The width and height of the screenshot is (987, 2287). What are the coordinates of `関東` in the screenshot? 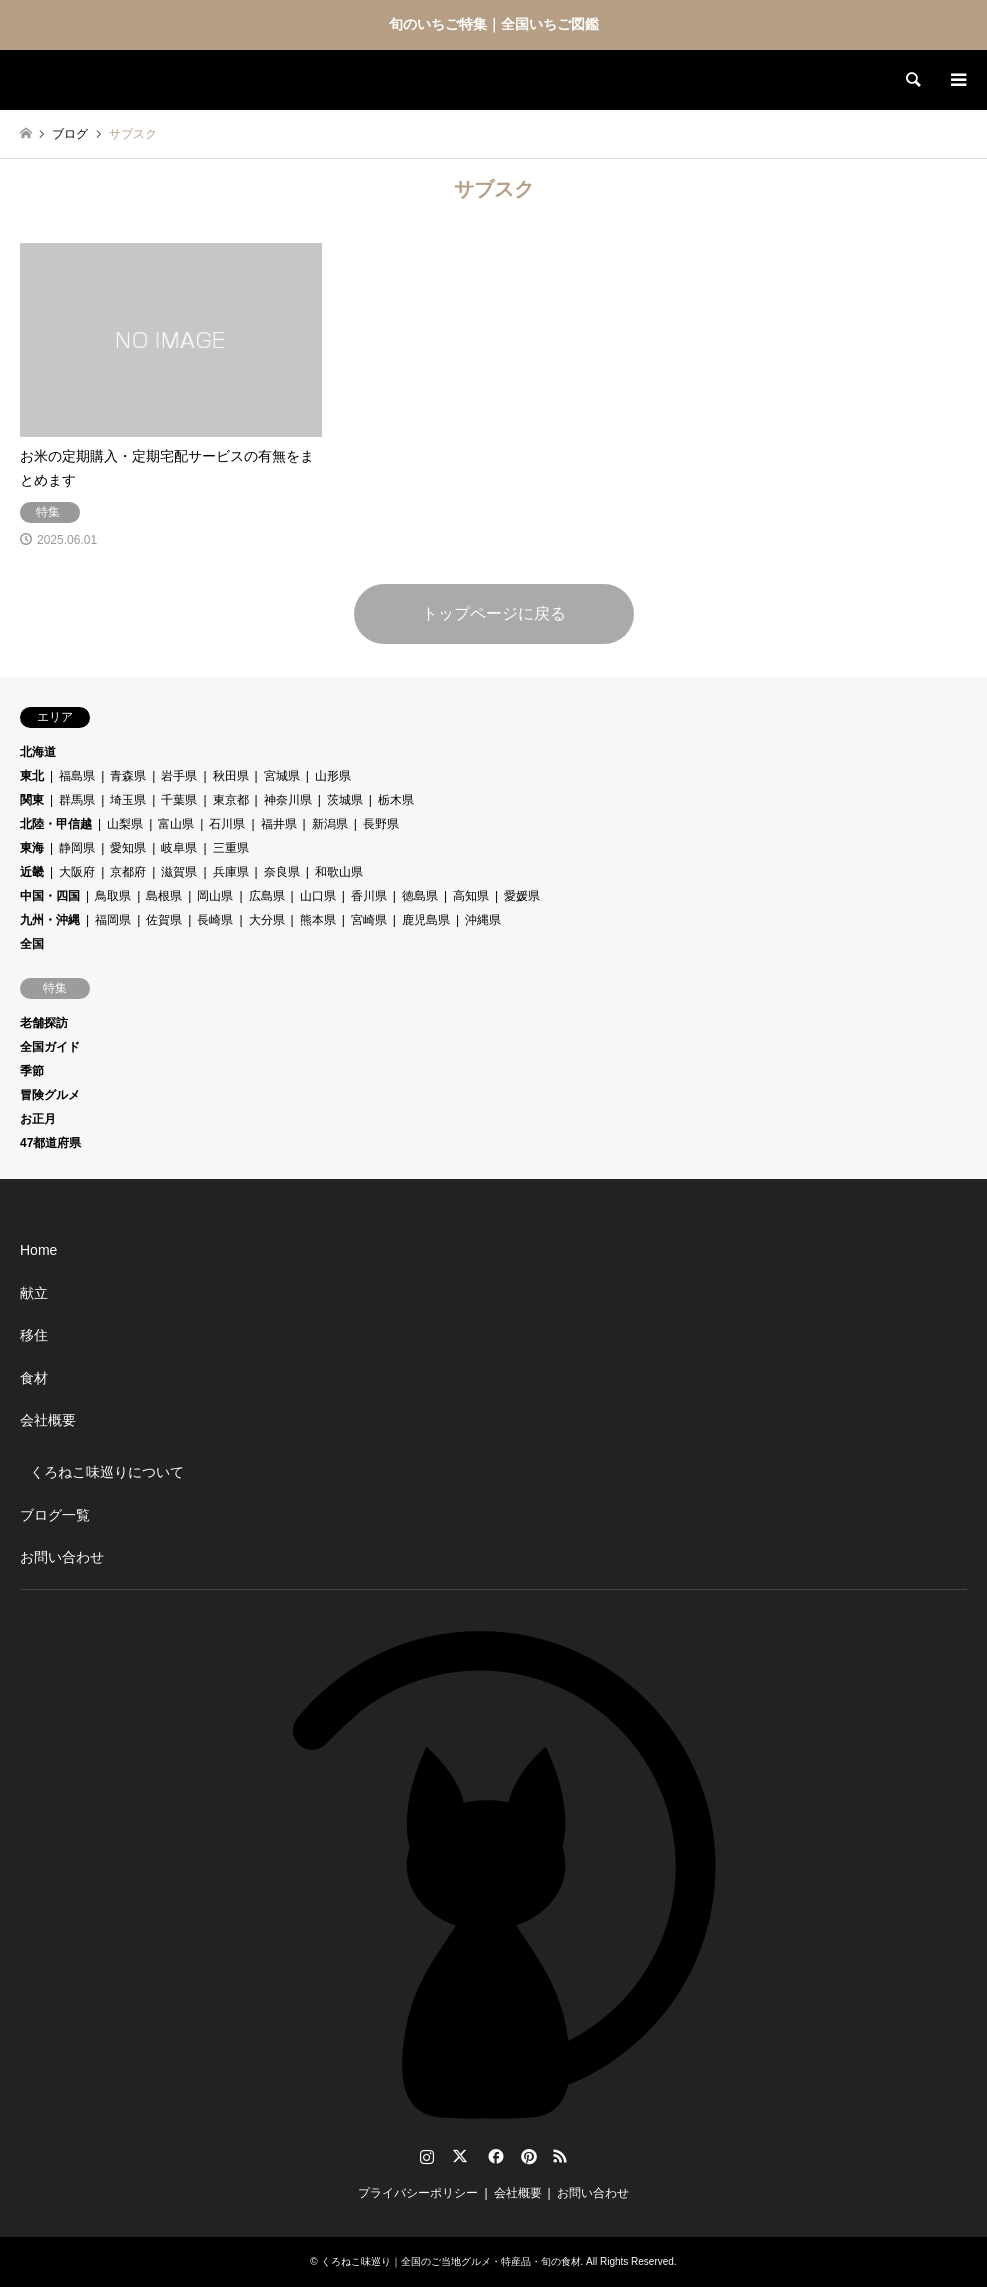 It's located at (32, 800).